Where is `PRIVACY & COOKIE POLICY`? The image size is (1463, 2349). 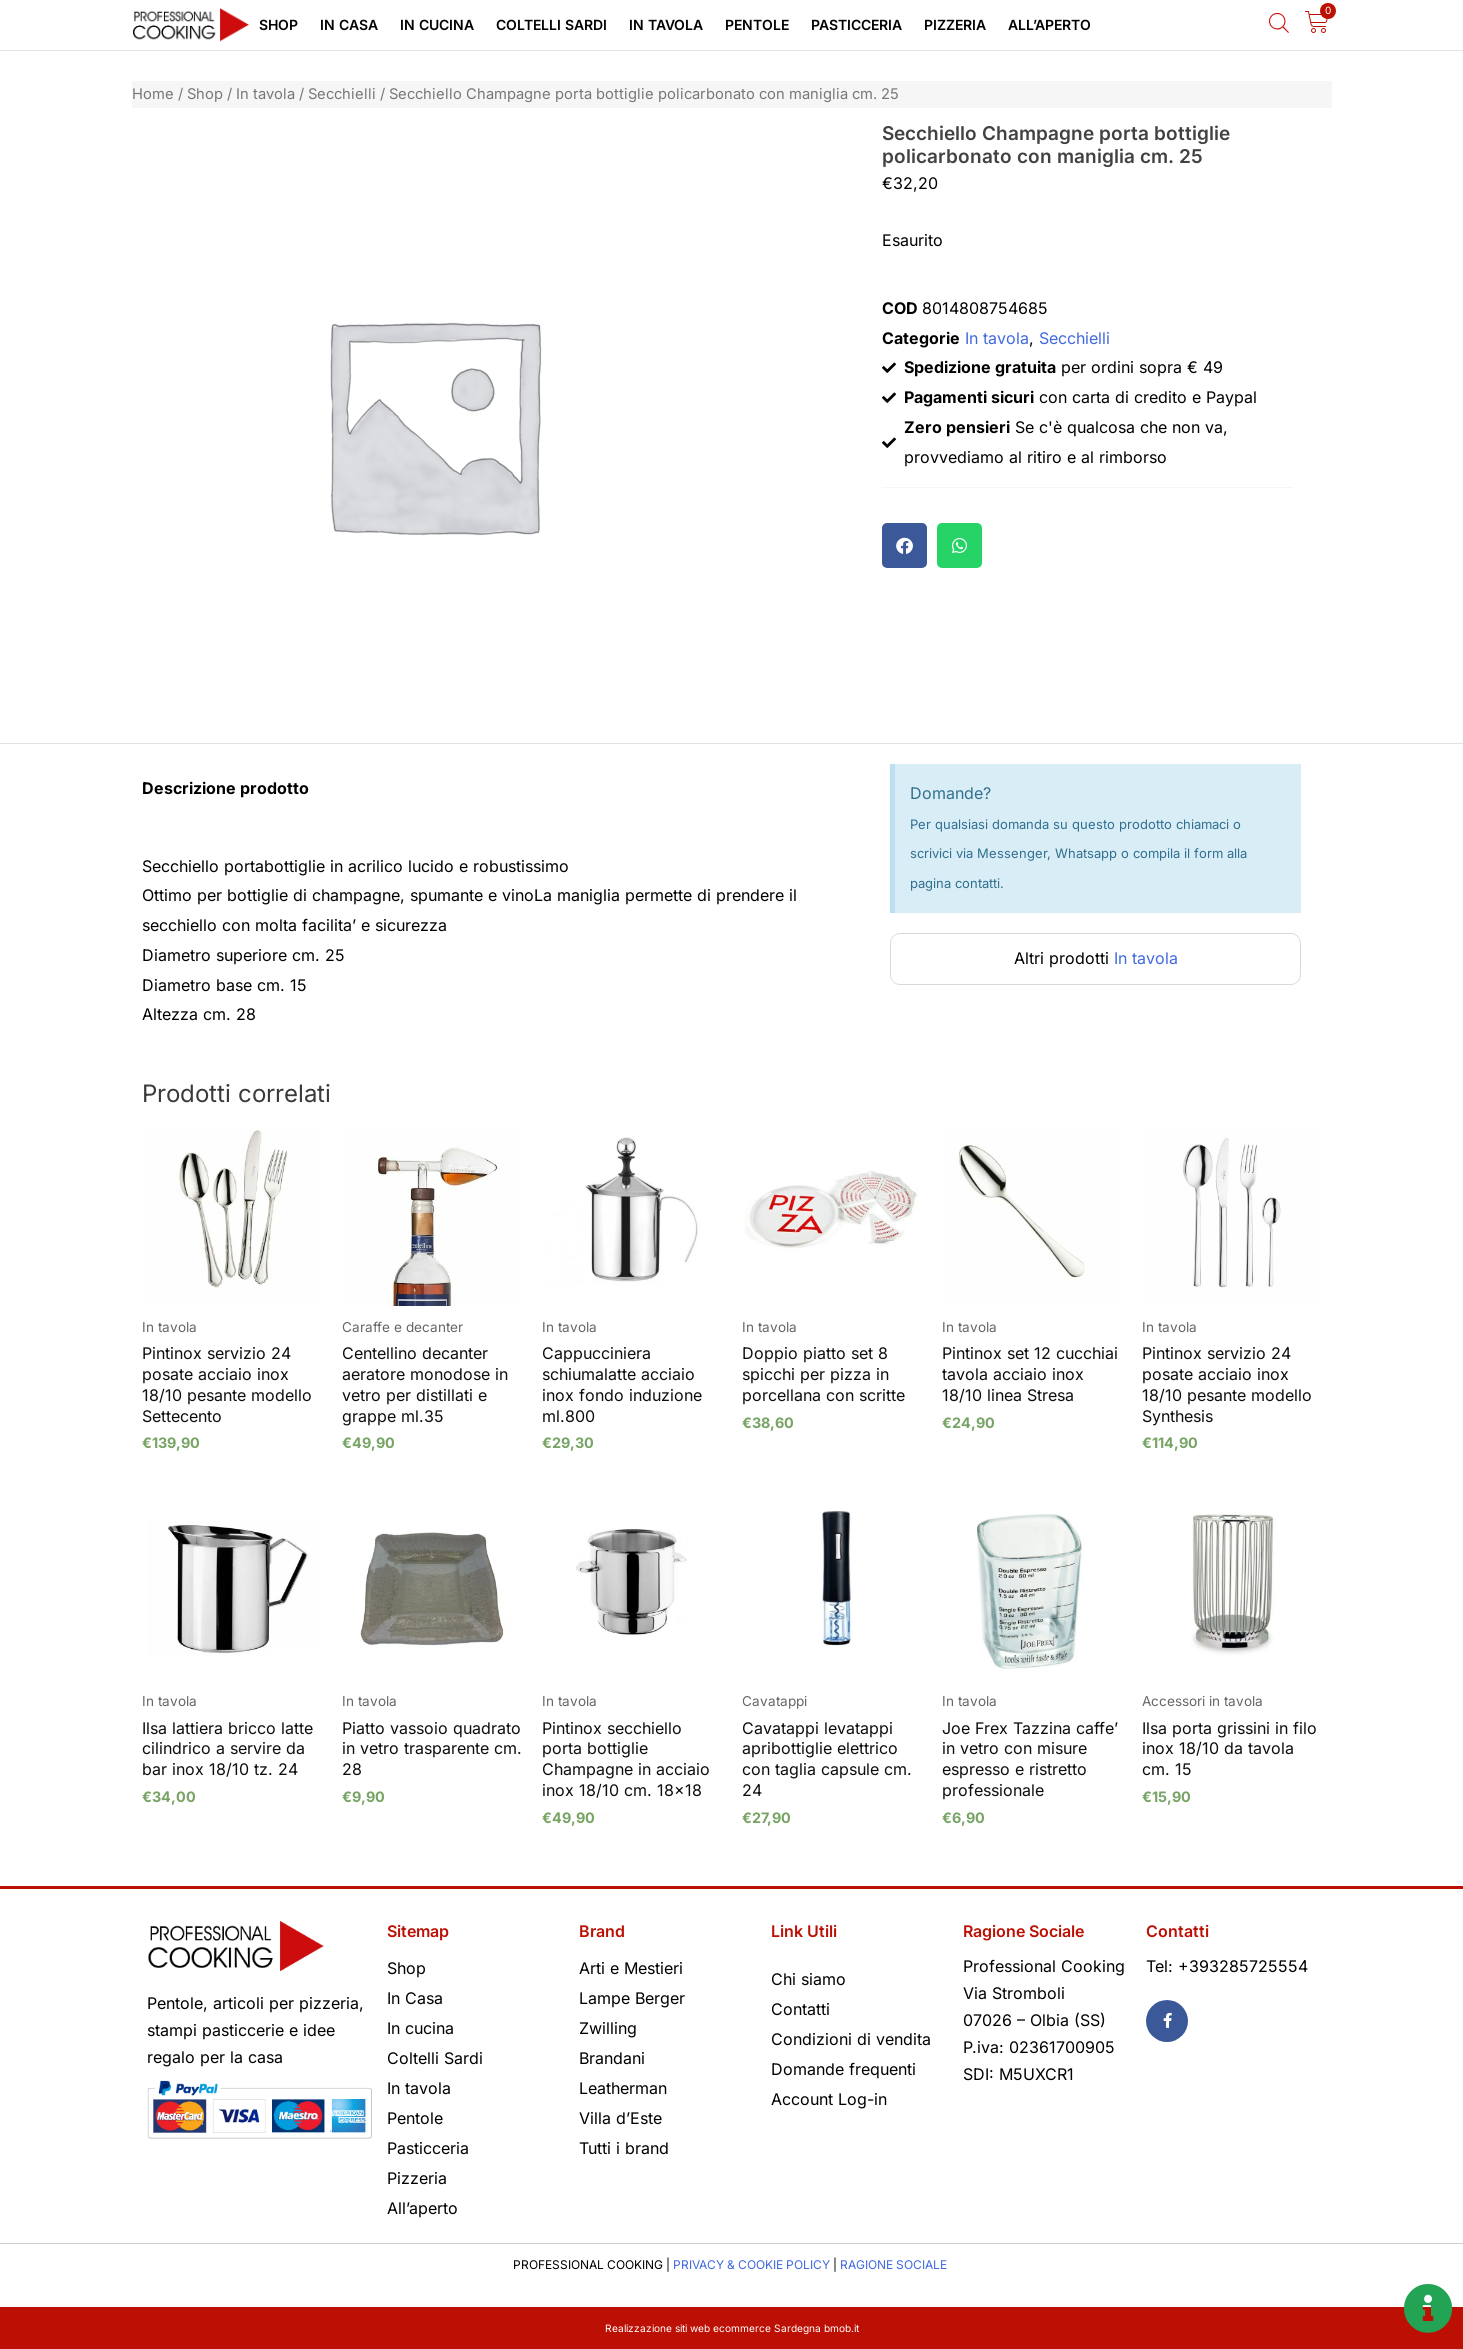
PRIVACY & COOKIE POLICY is located at coordinates (751, 2264).